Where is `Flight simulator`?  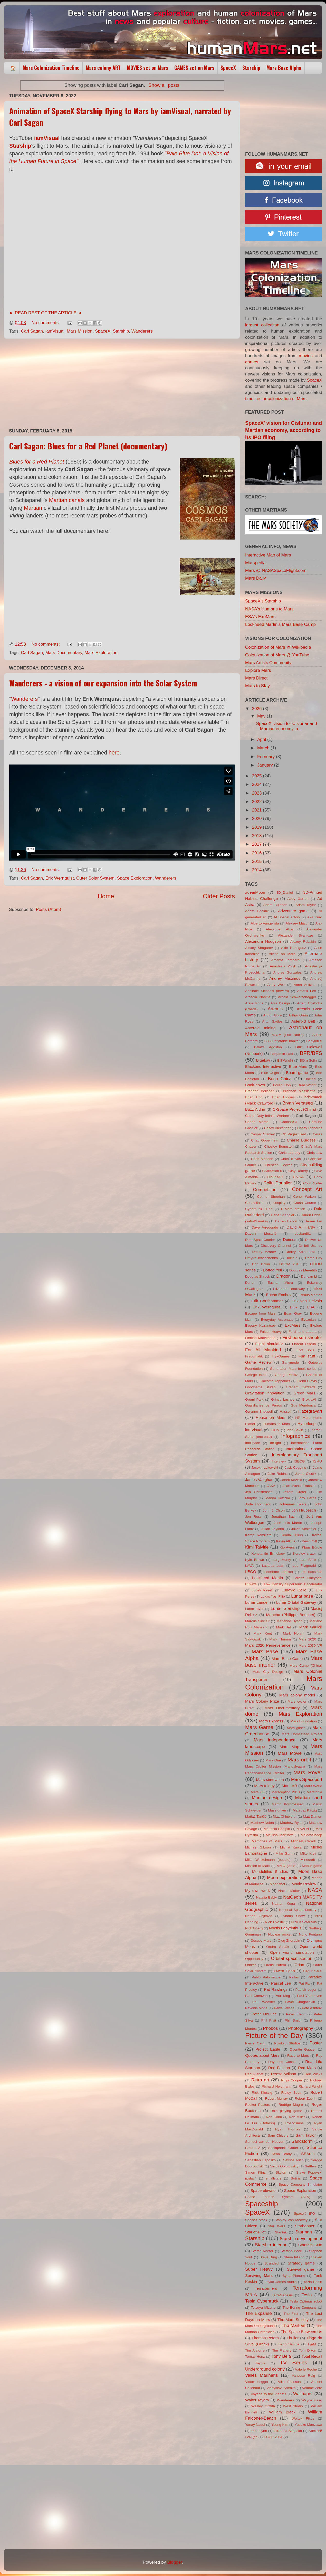
Flight simulator is located at coordinates (269, 1344).